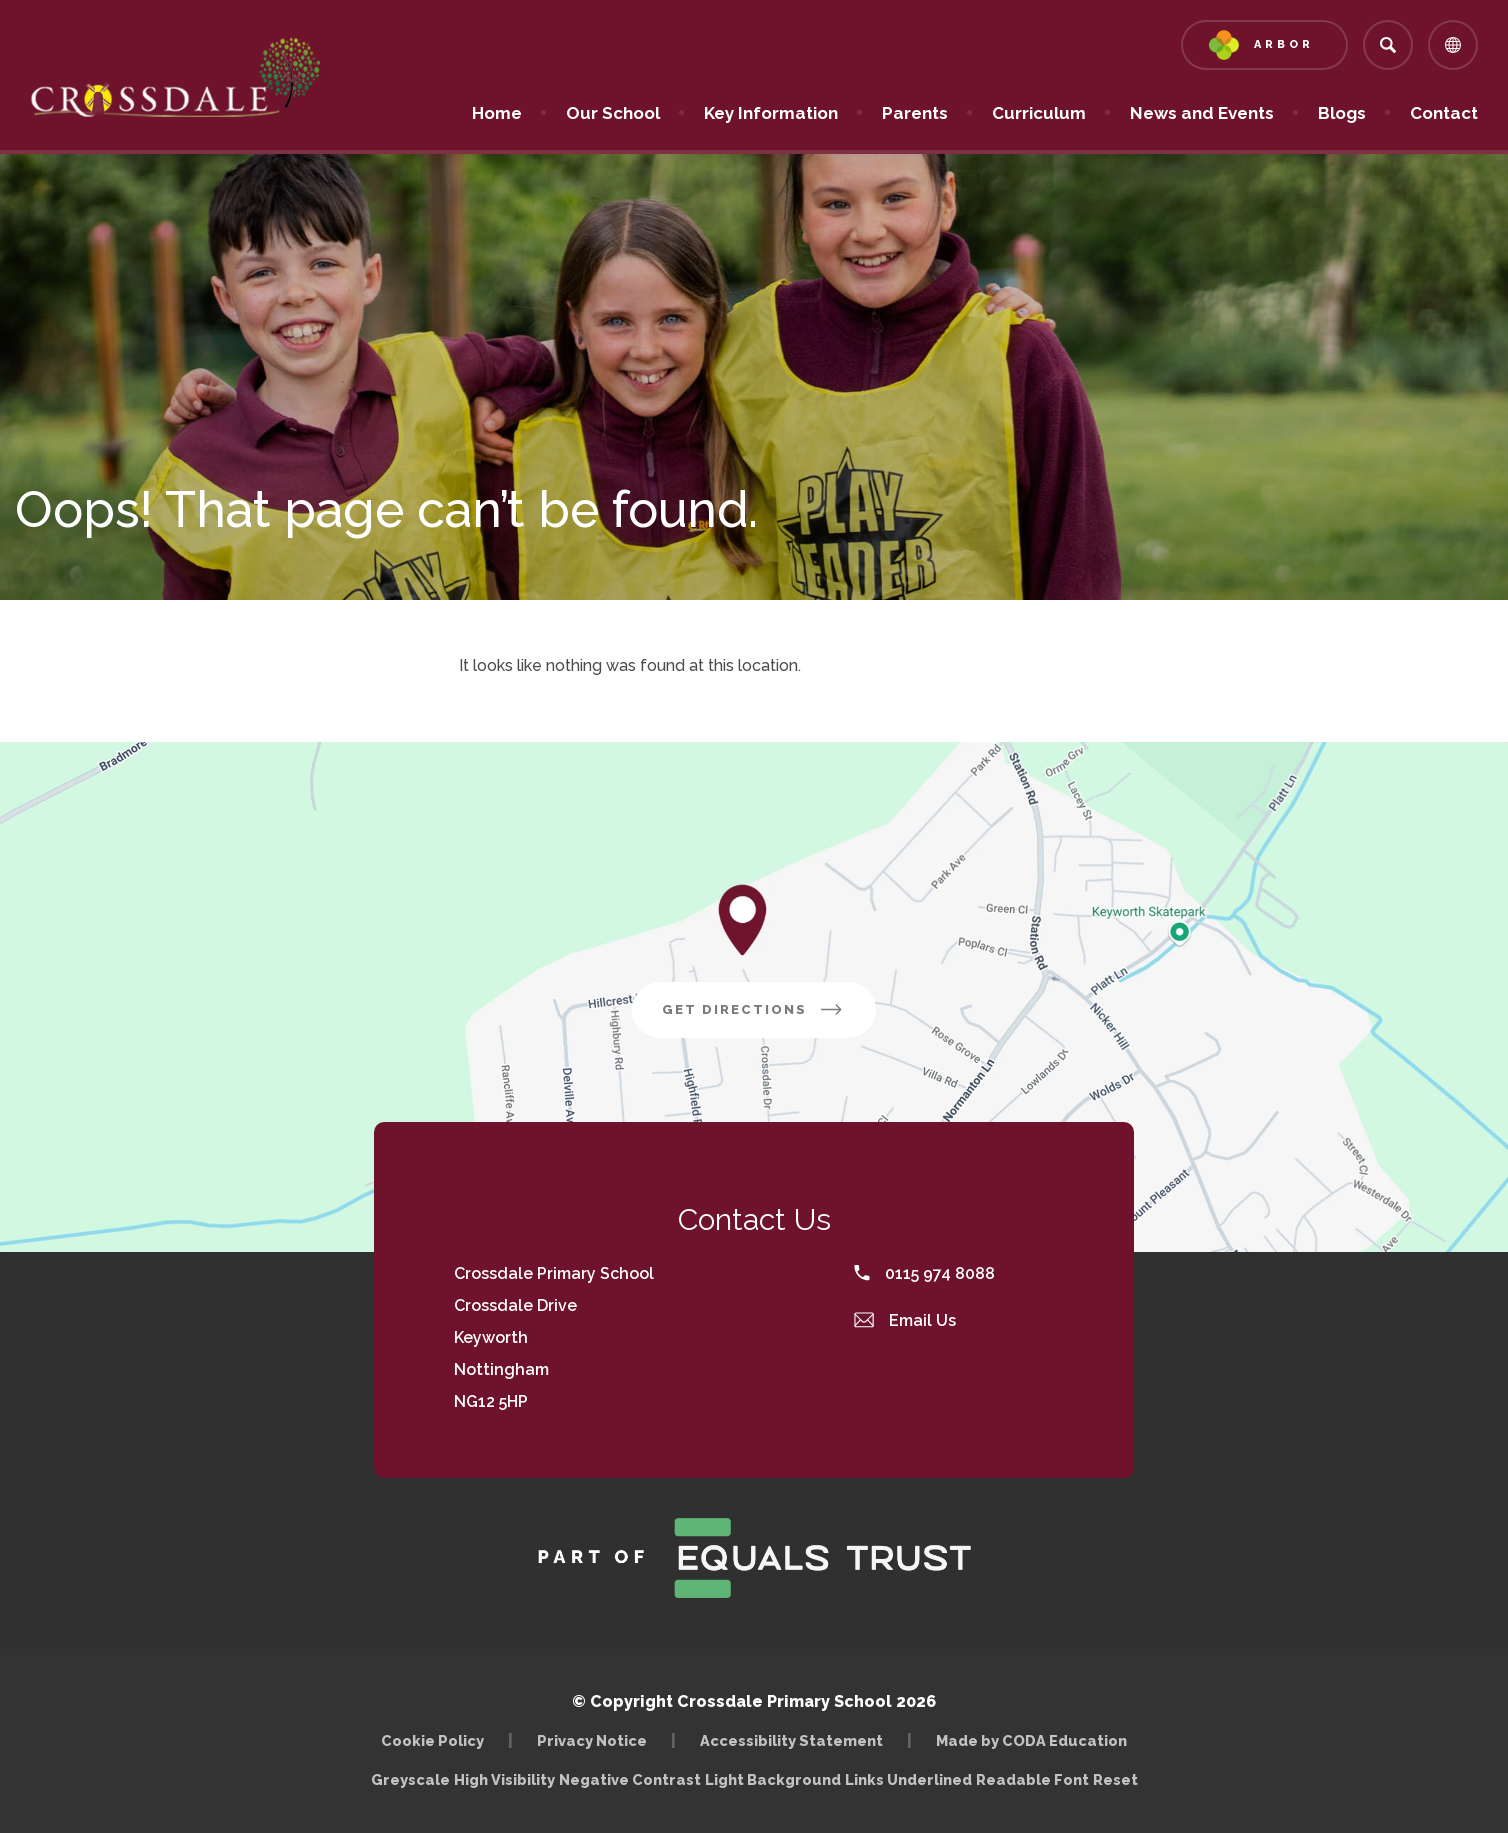 The width and height of the screenshot is (1508, 1833). I want to click on Email Us, so click(905, 1320).